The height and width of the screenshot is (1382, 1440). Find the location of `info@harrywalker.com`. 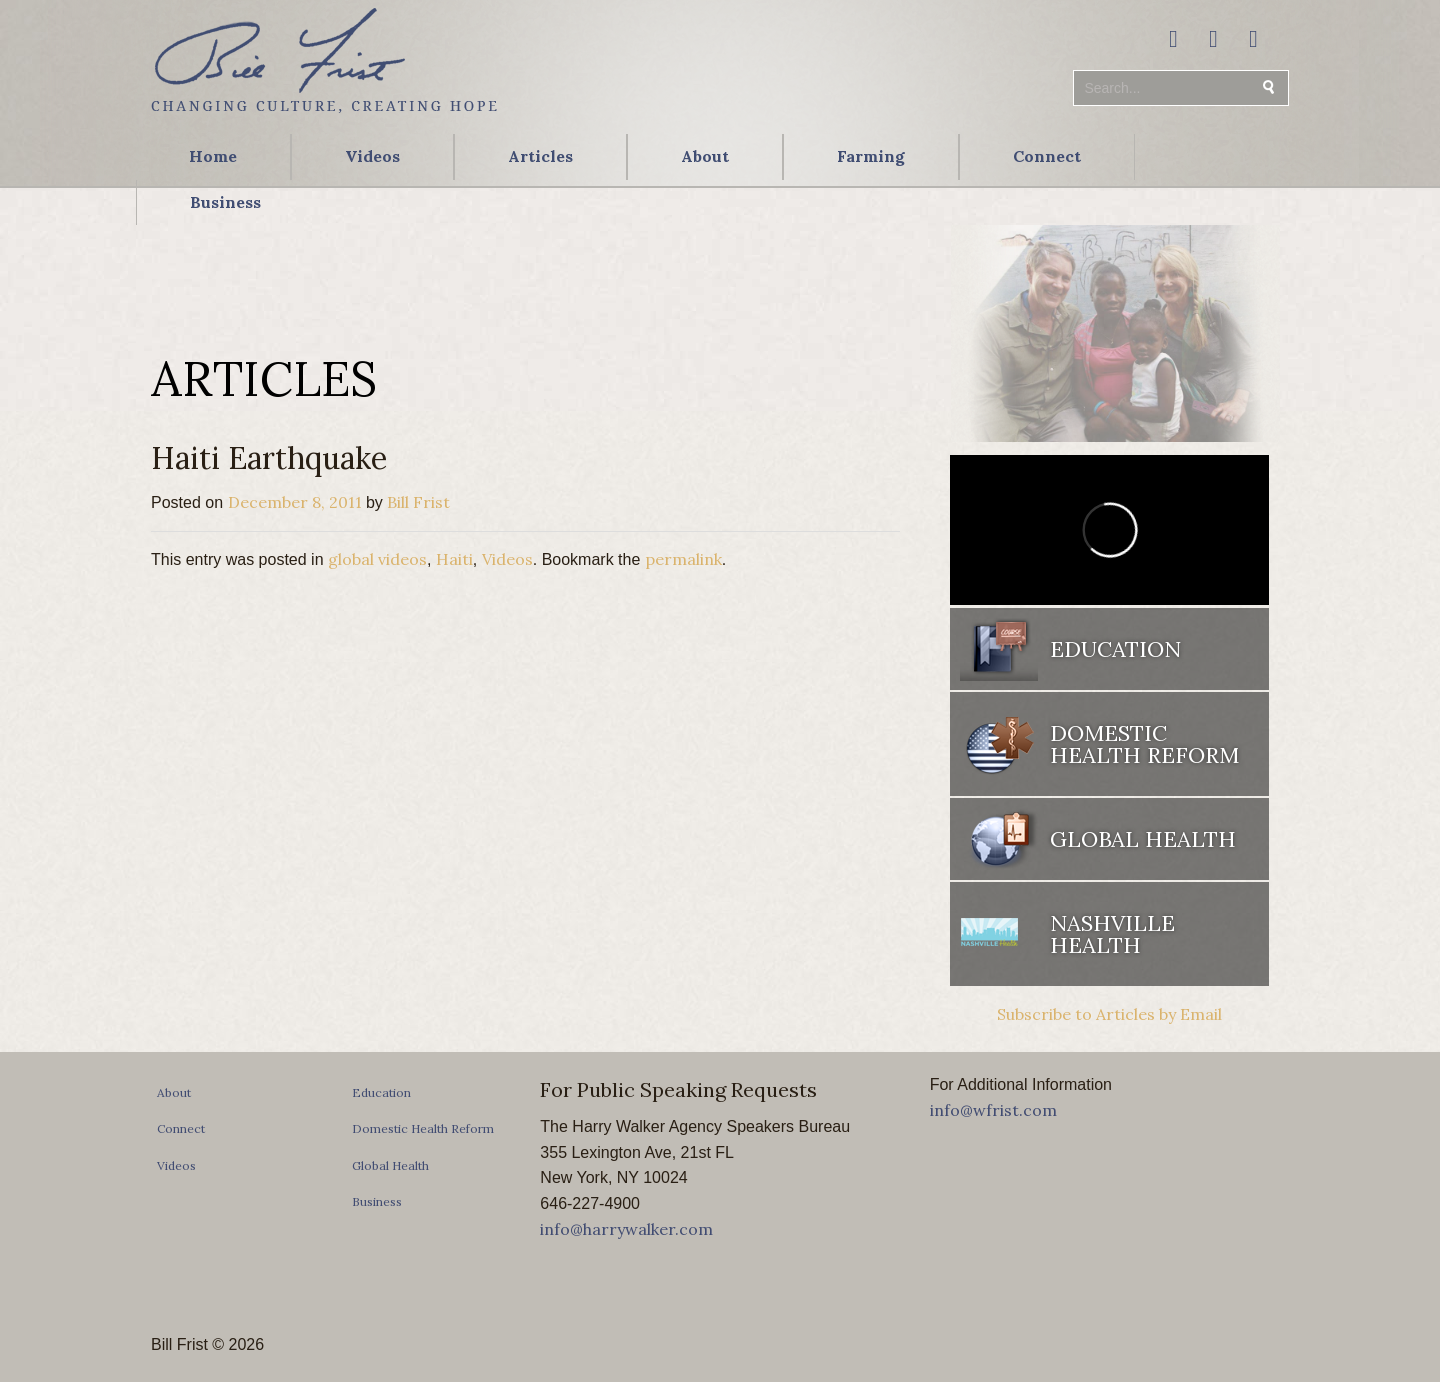

info@harrywalker.com is located at coordinates (626, 1229).